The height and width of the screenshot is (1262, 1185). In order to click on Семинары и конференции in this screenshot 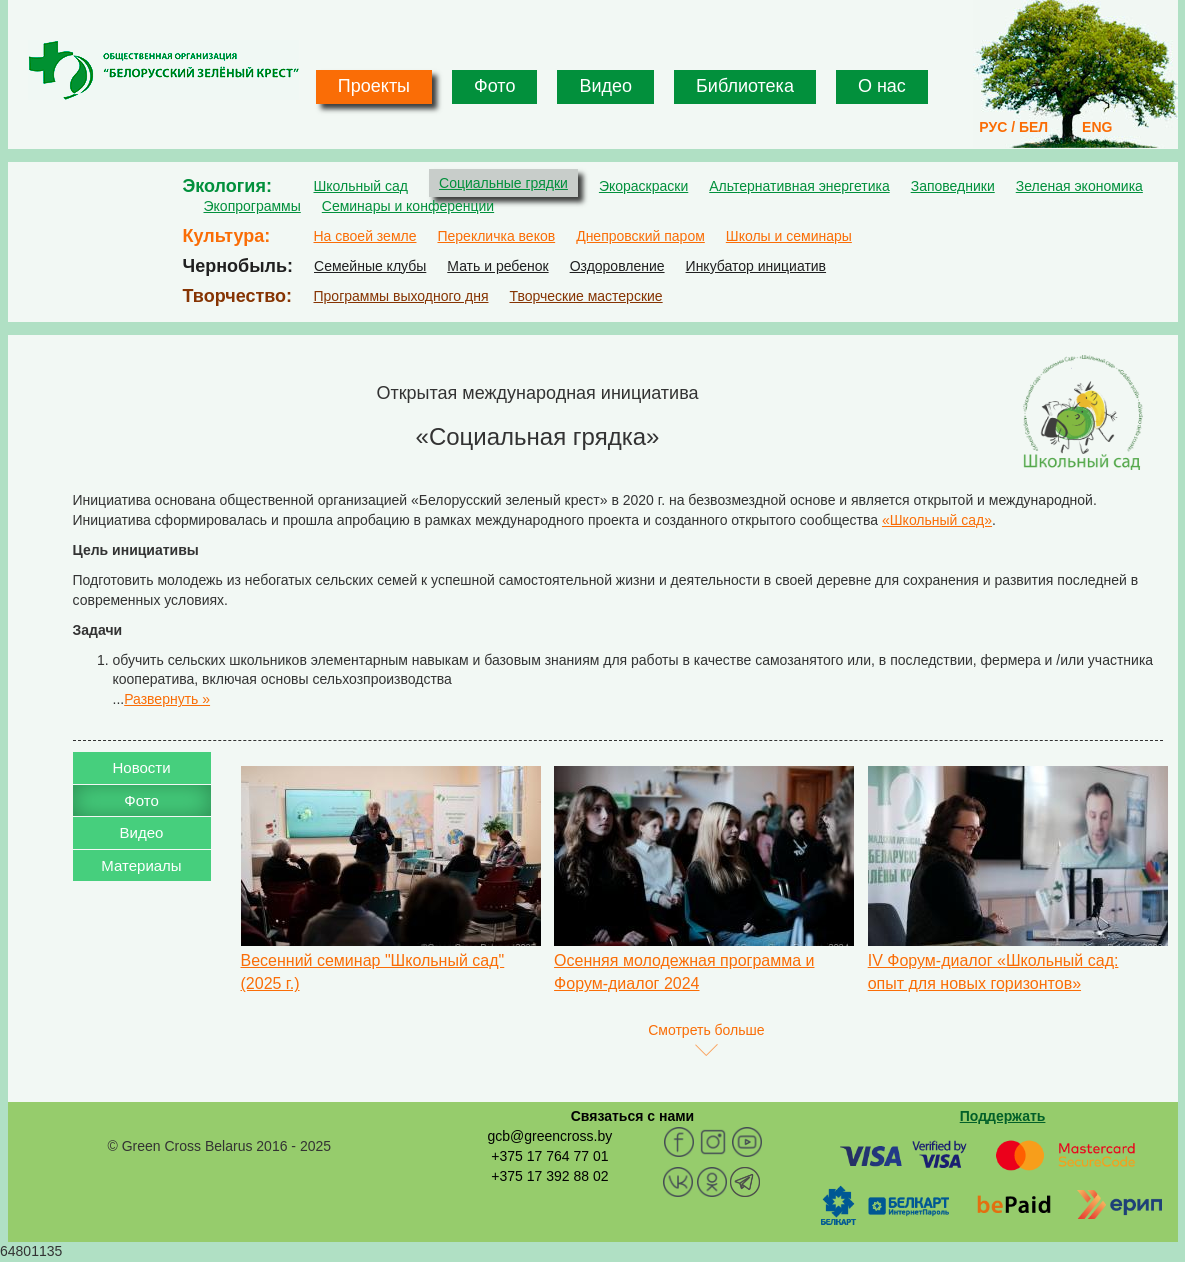, I will do `click(408, 206)`.